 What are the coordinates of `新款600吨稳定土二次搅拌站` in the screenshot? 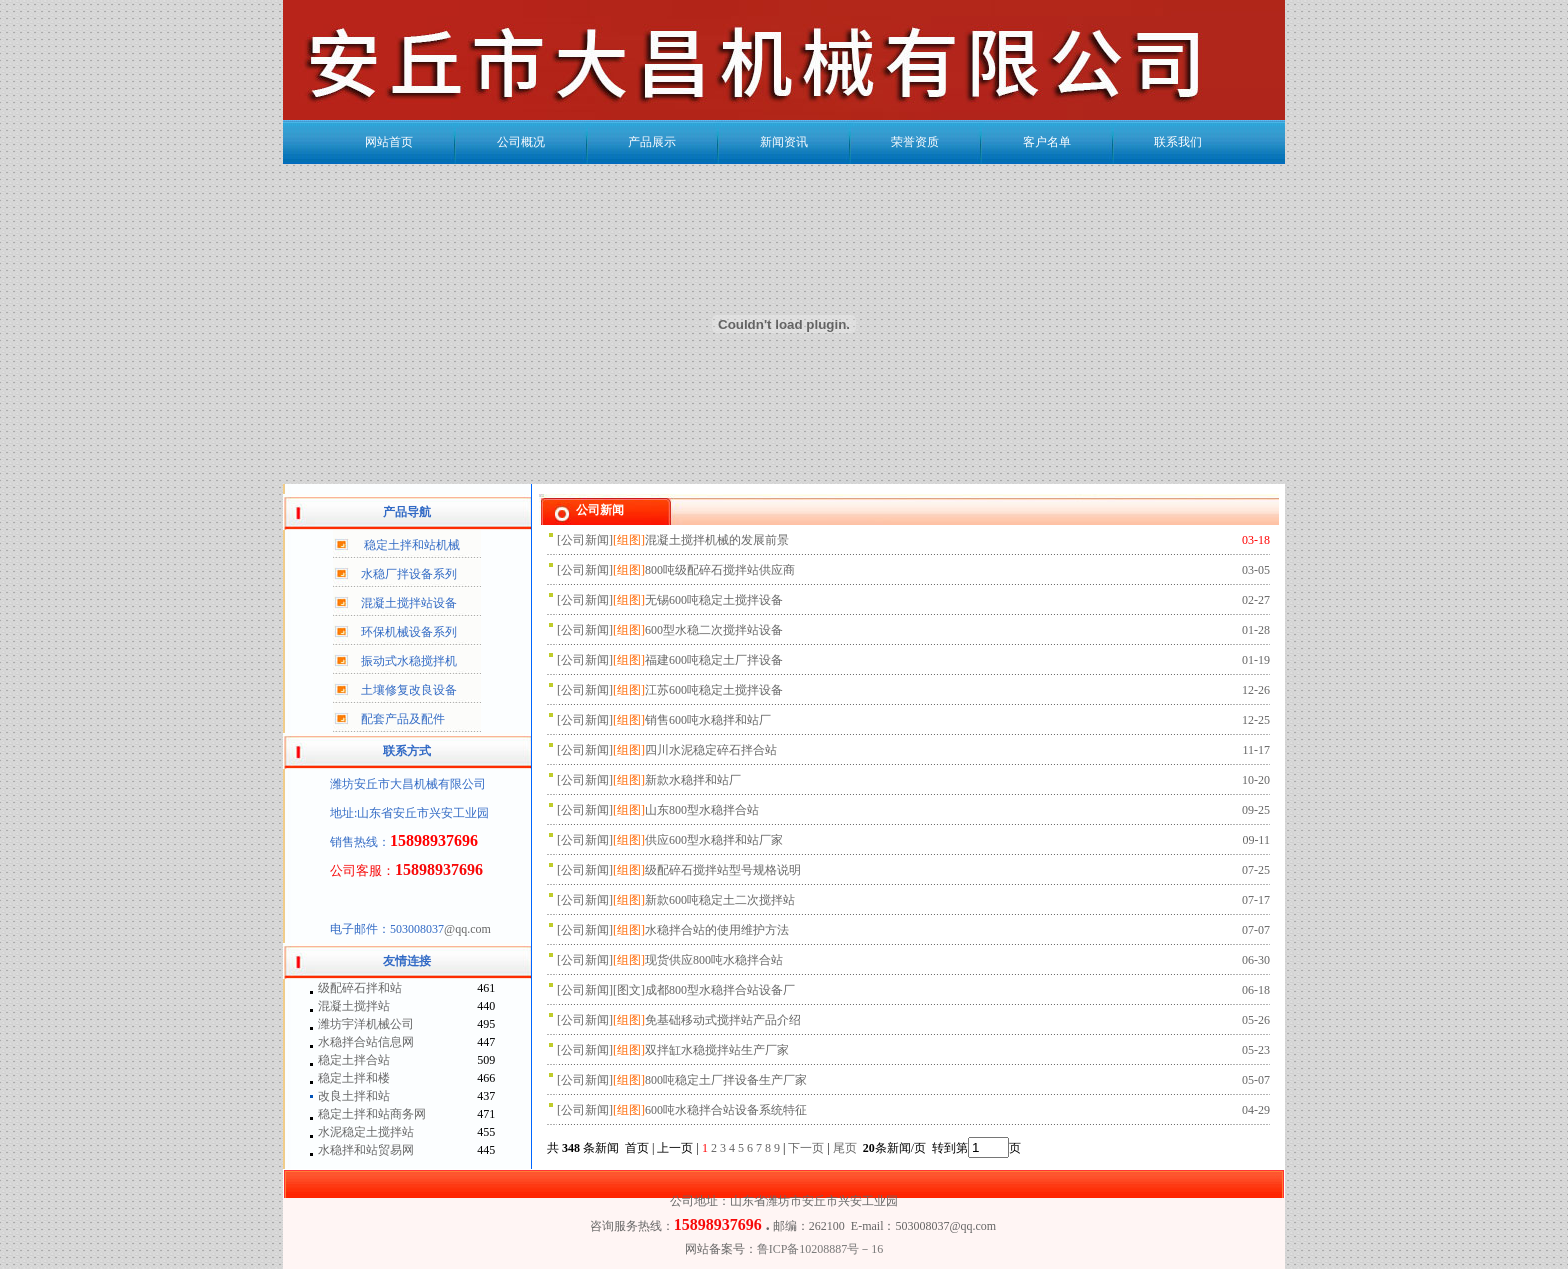 It's located at (720, 900).